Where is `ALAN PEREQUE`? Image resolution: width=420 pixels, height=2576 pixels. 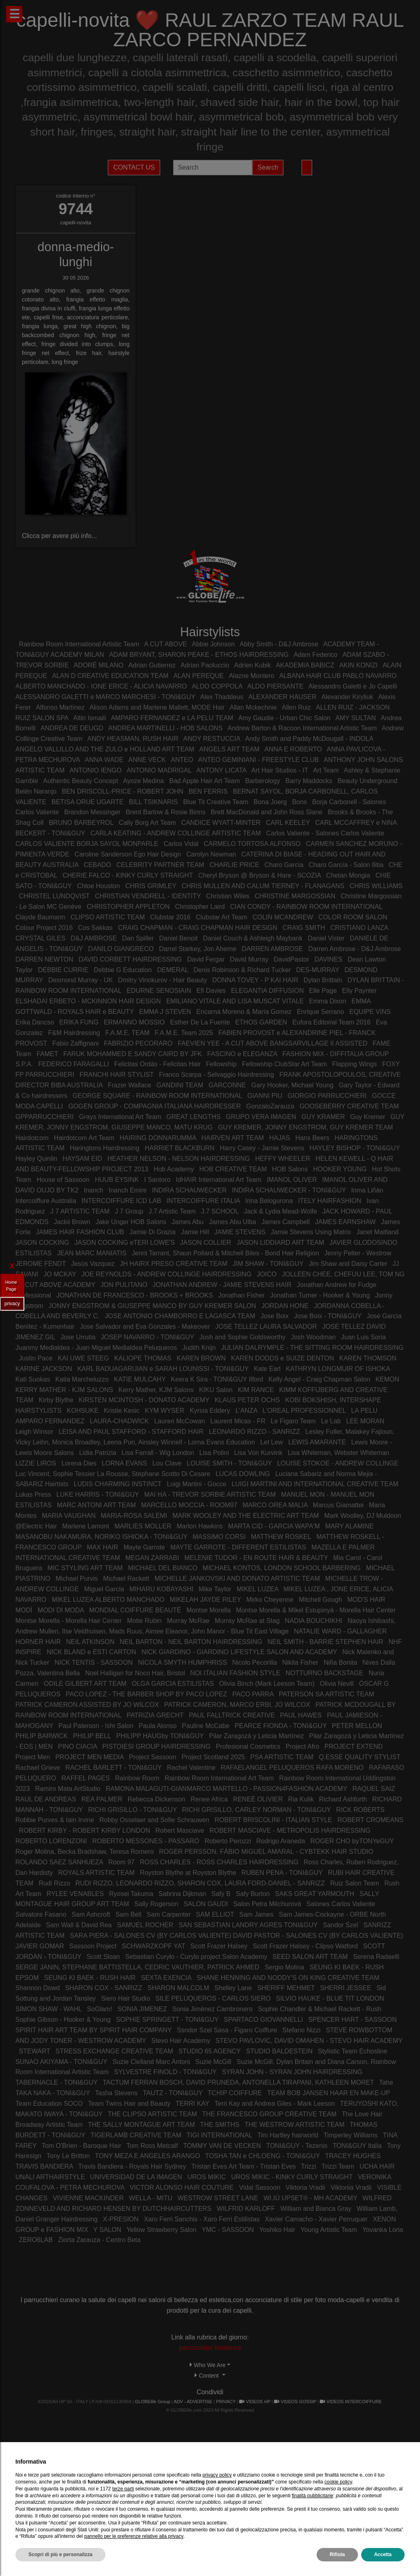 ALAN PEREQUE is located at coordinates (199, 675).